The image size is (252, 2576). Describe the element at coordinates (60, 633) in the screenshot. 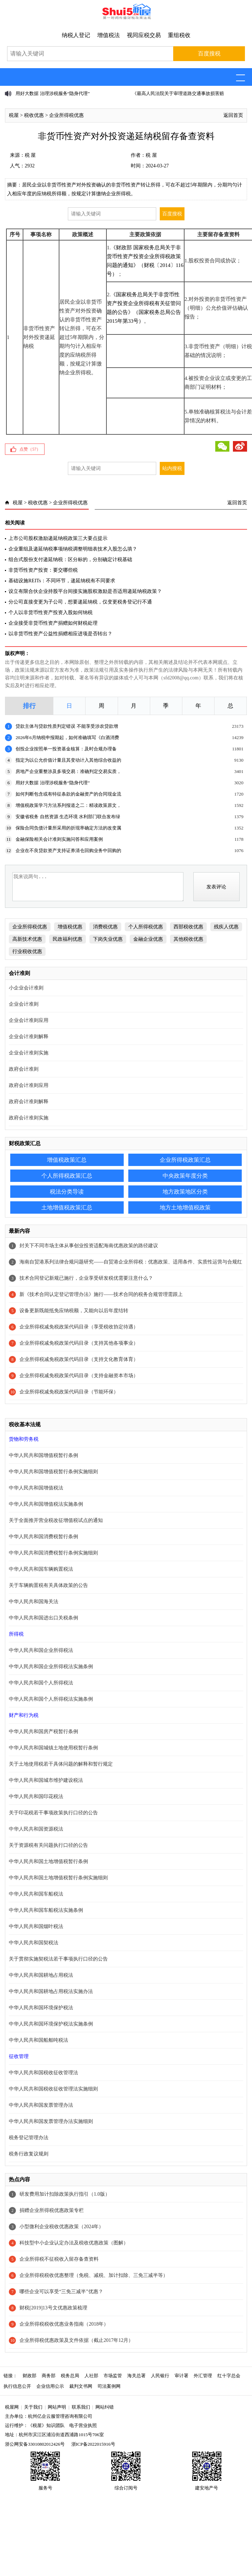

I see `以非货币性资产公益性捐赠相应进项是否转出？` at that location.